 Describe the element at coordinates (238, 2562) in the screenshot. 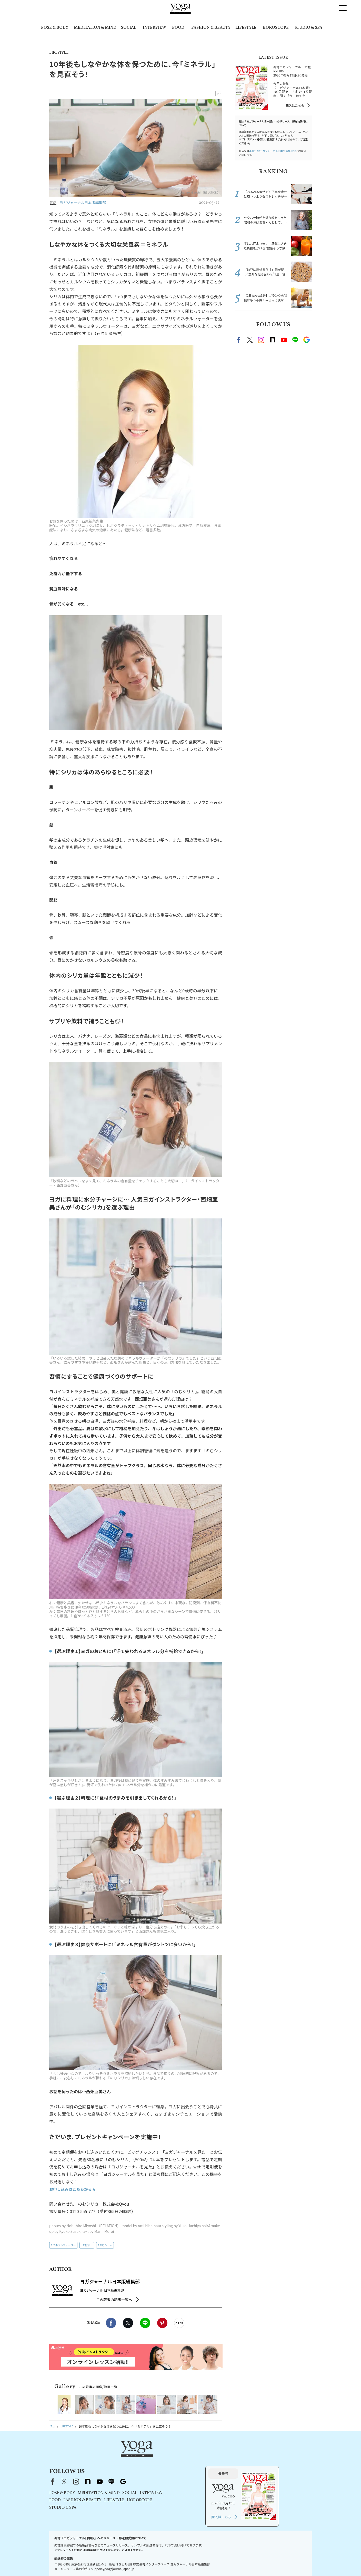

I see `ヨガジャーナルオンラインについて` at that location.